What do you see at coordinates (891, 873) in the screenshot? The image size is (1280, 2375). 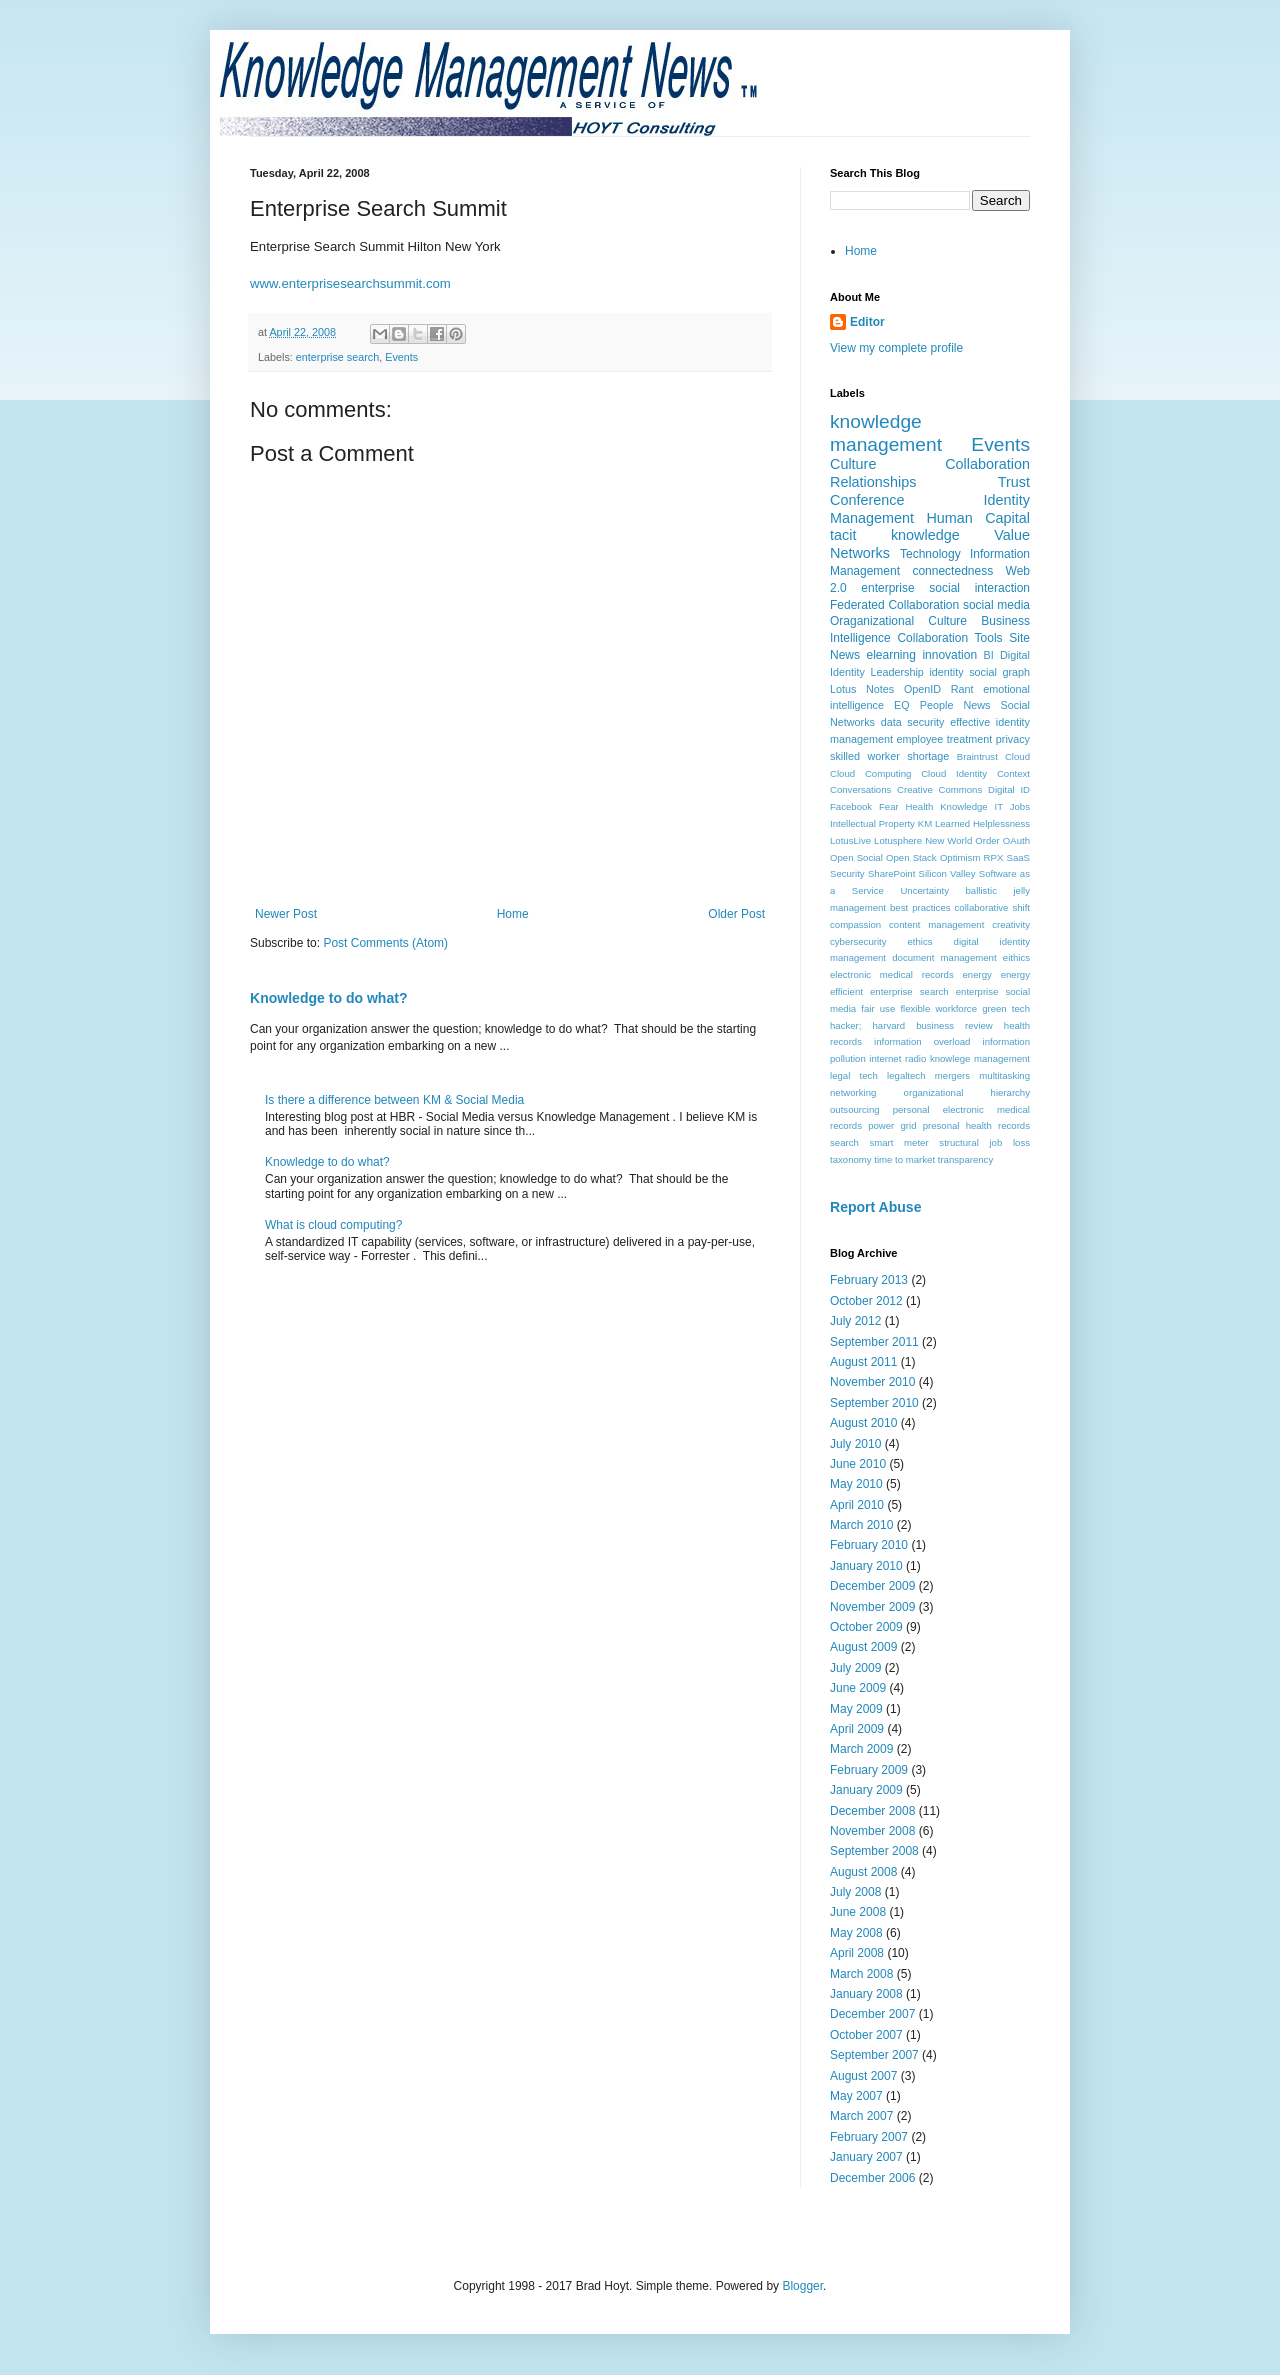 I see `SharePoint` at bounding box center [891, 873].